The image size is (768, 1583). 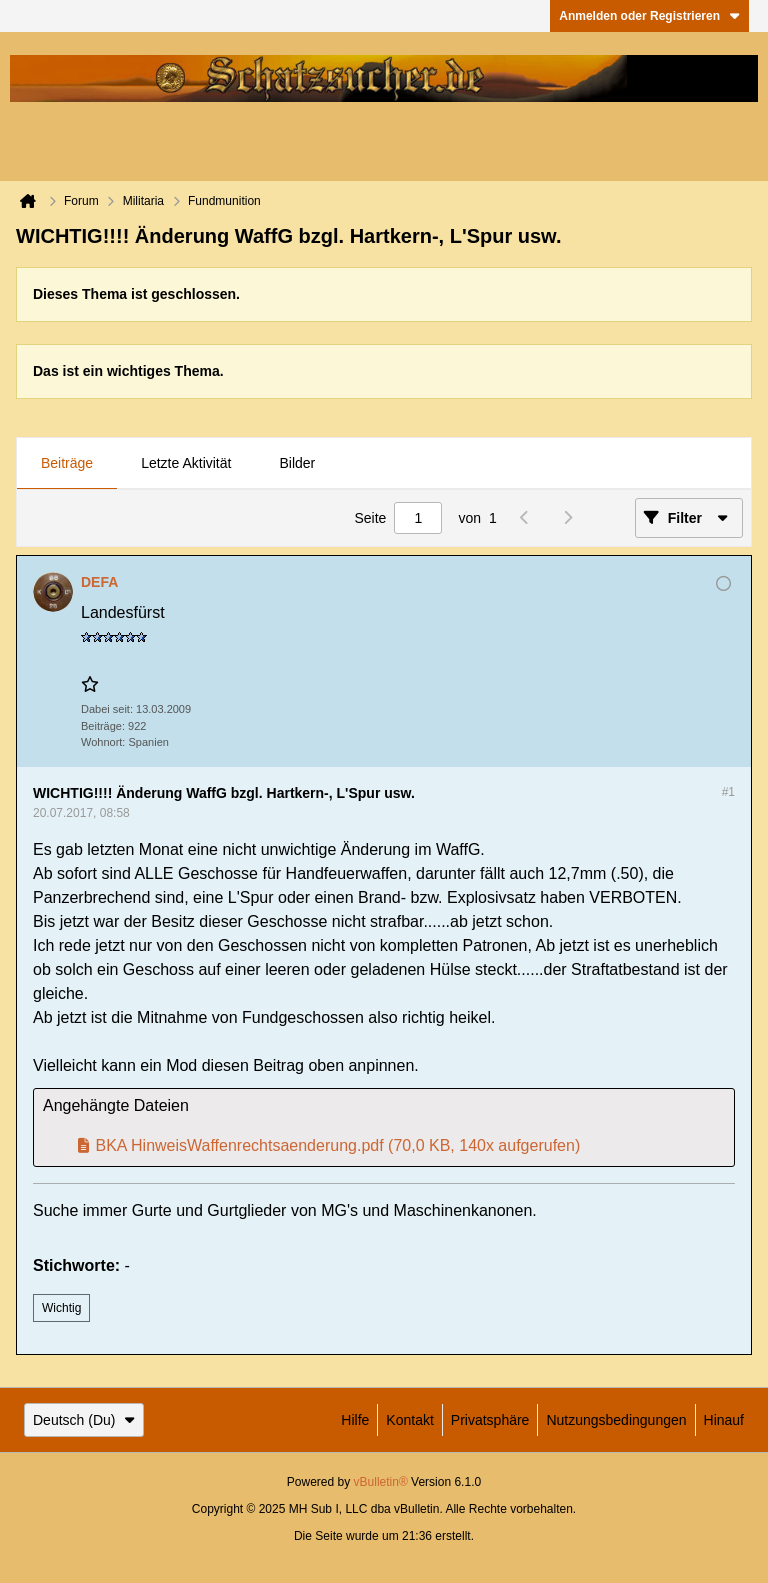 What do you see at coordinates (355, 1420) in the screenshot?
I see `Hilfe` at bounding box center [355, 1420].